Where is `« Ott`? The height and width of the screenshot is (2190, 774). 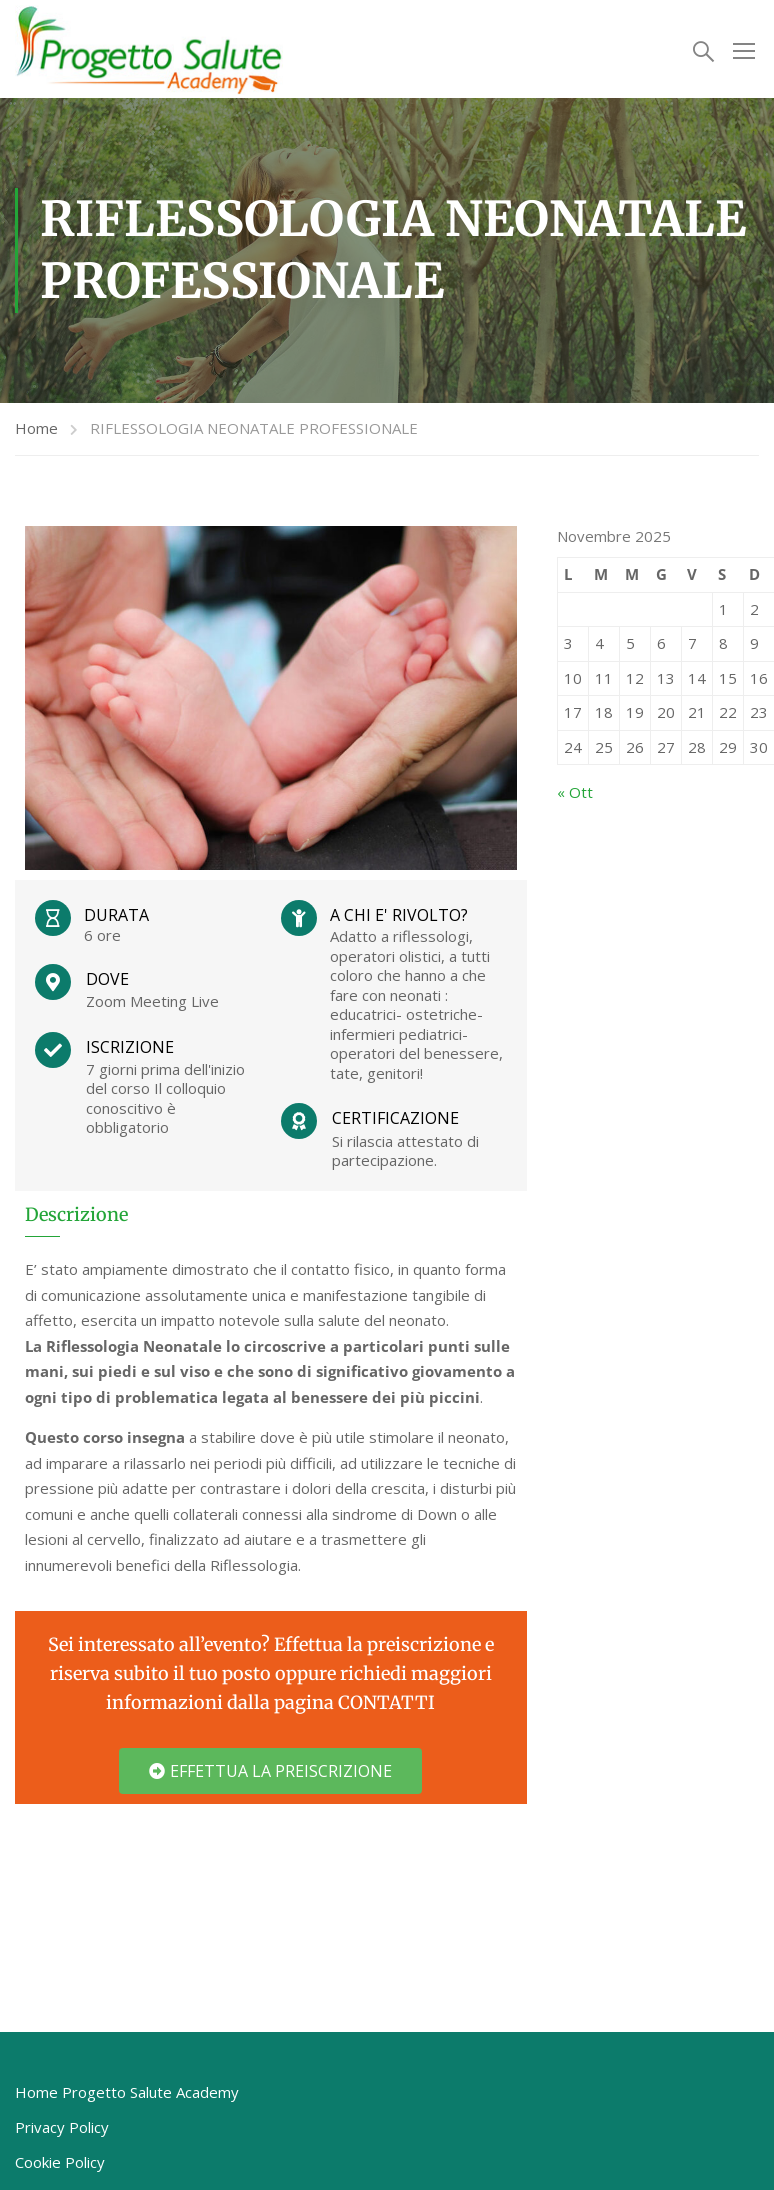
« Ott is located at coordinates (575, 795).